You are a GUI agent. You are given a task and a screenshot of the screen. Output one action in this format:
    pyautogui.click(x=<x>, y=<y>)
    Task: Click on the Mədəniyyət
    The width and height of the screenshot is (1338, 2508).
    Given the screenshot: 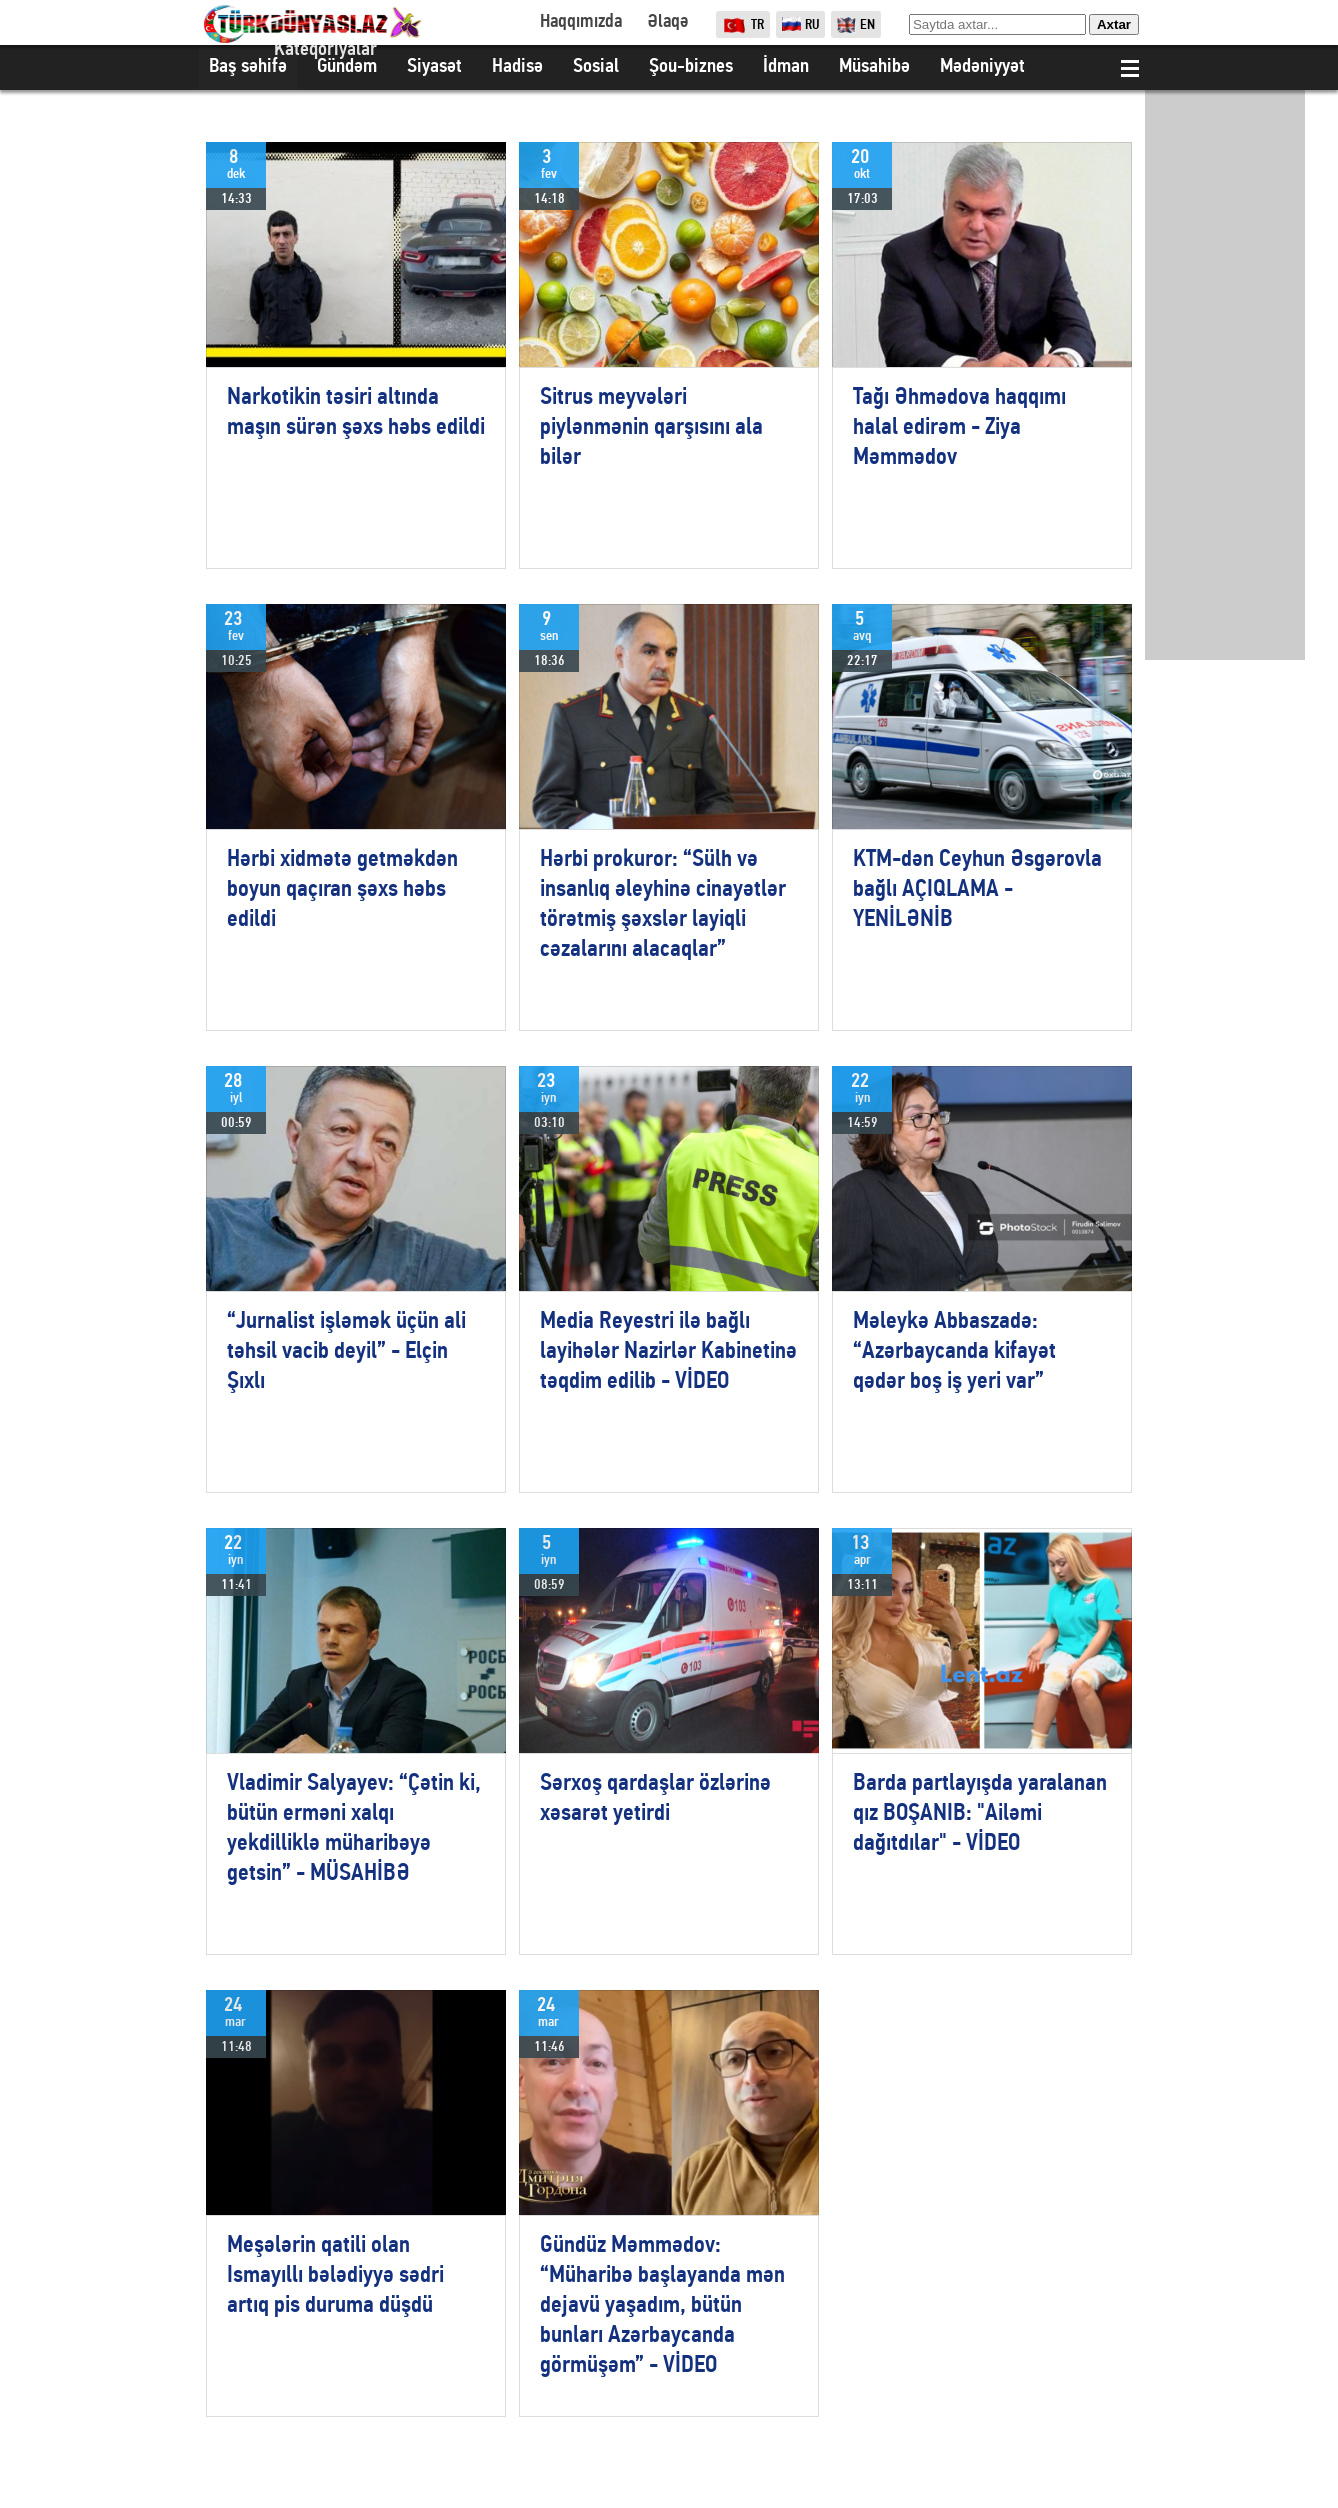 What is the action you would take?
    pyautogui.click(x=982, y=67)
    